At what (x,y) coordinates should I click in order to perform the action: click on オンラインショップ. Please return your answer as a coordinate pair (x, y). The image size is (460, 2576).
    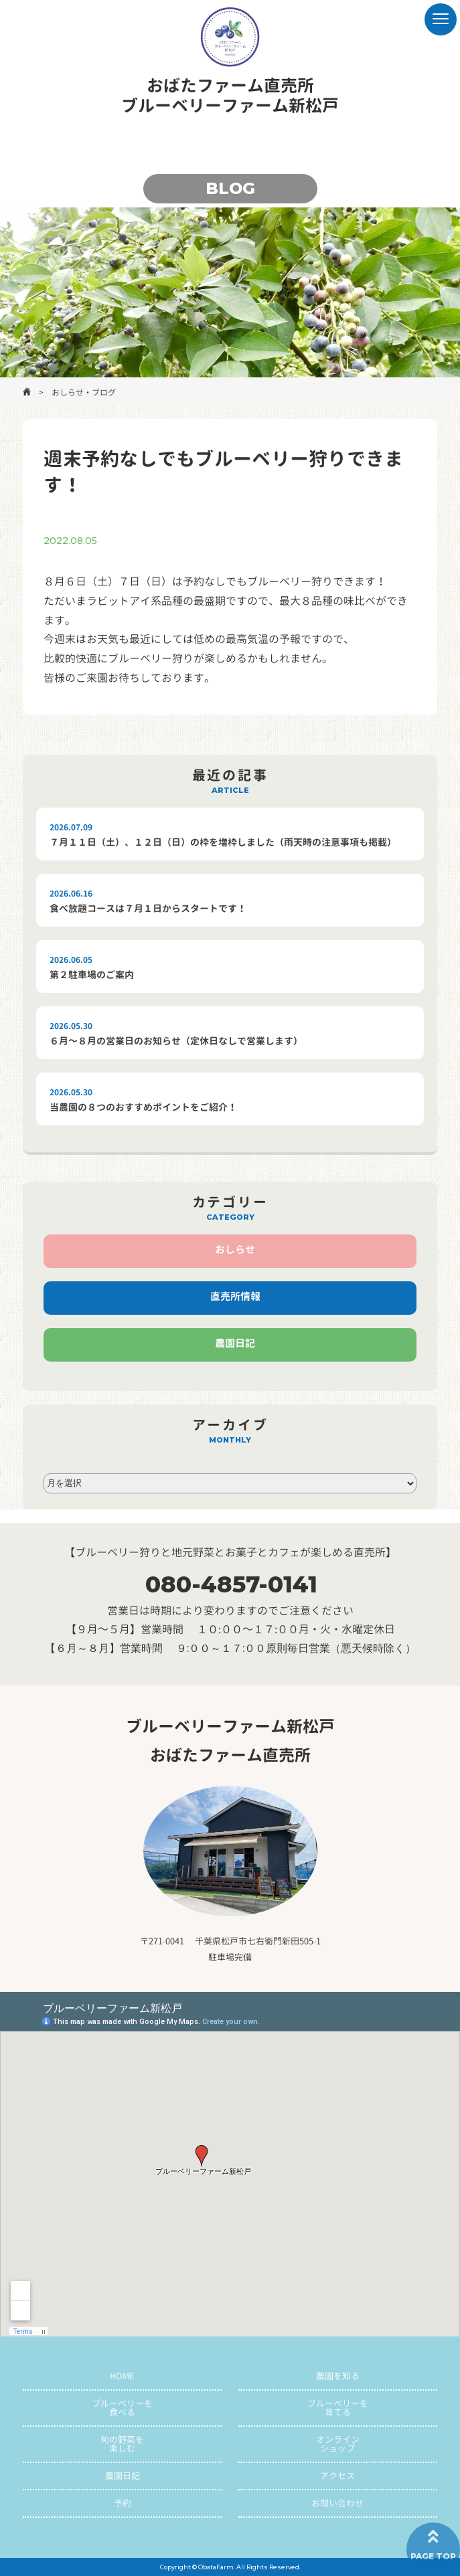
    Looking at the image, I should click on (338, 2443).